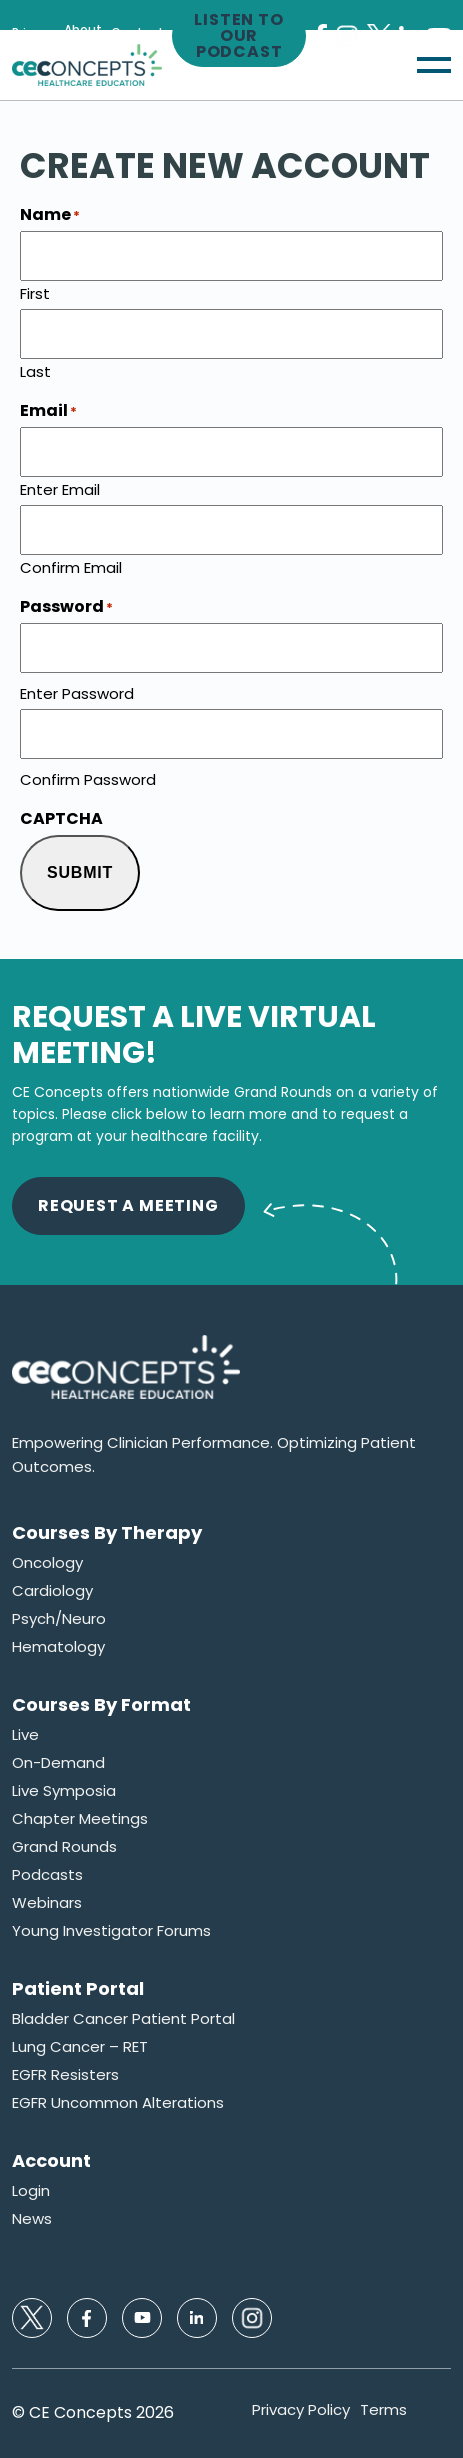 The image size is (463, 2458). Describe the element at coordinates (33, 33) in the screenshot. I see `Privacy` at that location.